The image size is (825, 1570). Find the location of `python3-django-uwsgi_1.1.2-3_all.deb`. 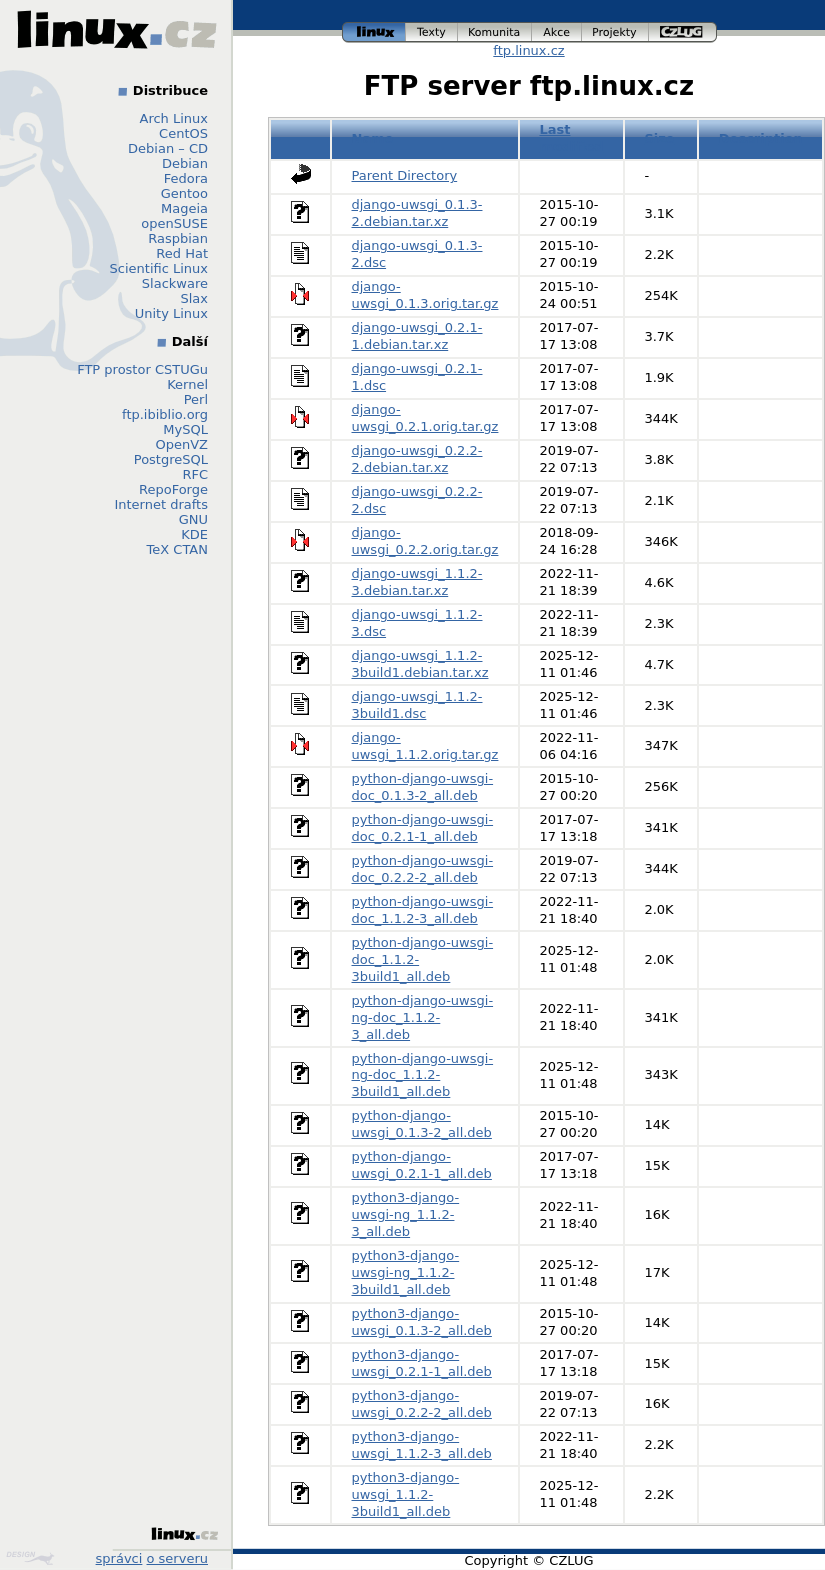

python3-django-uwsgi_1.1.2-3_all.deb is located at coordinates (422, 1445).